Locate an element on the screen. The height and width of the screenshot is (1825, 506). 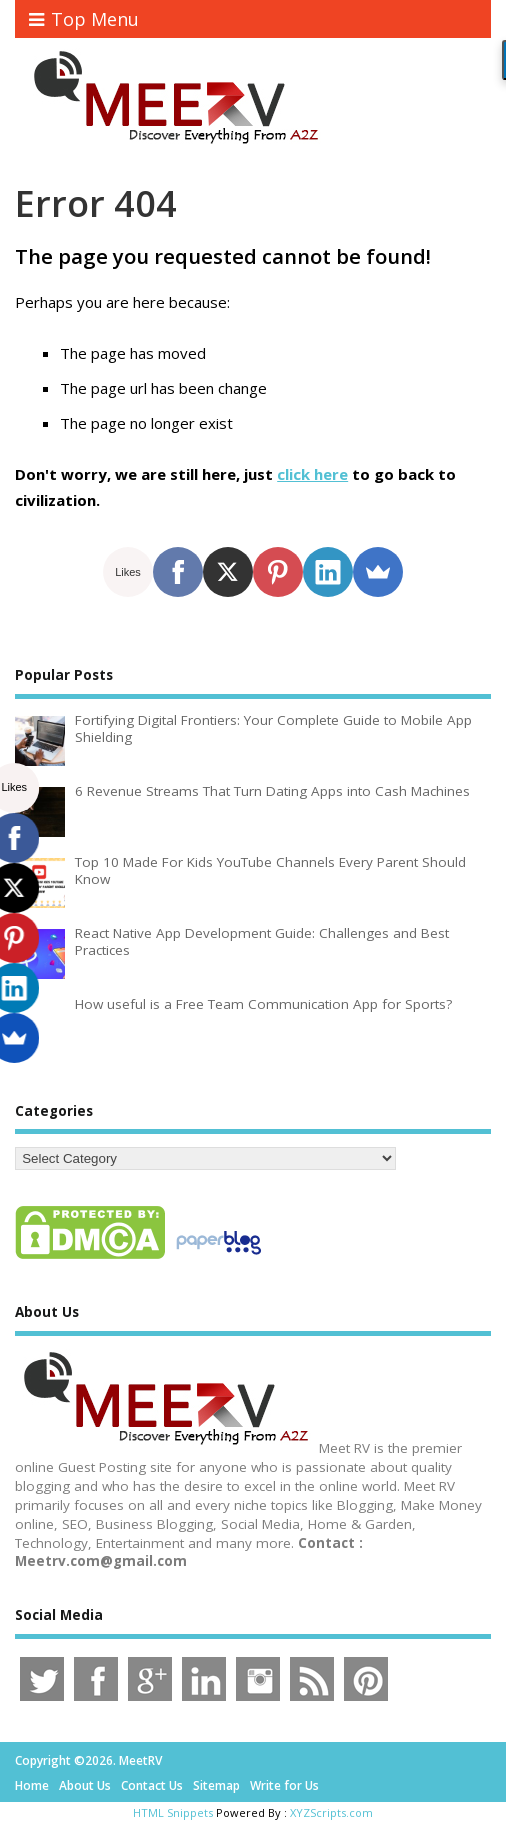
Sitemap is located at coordinates (216, 1785).